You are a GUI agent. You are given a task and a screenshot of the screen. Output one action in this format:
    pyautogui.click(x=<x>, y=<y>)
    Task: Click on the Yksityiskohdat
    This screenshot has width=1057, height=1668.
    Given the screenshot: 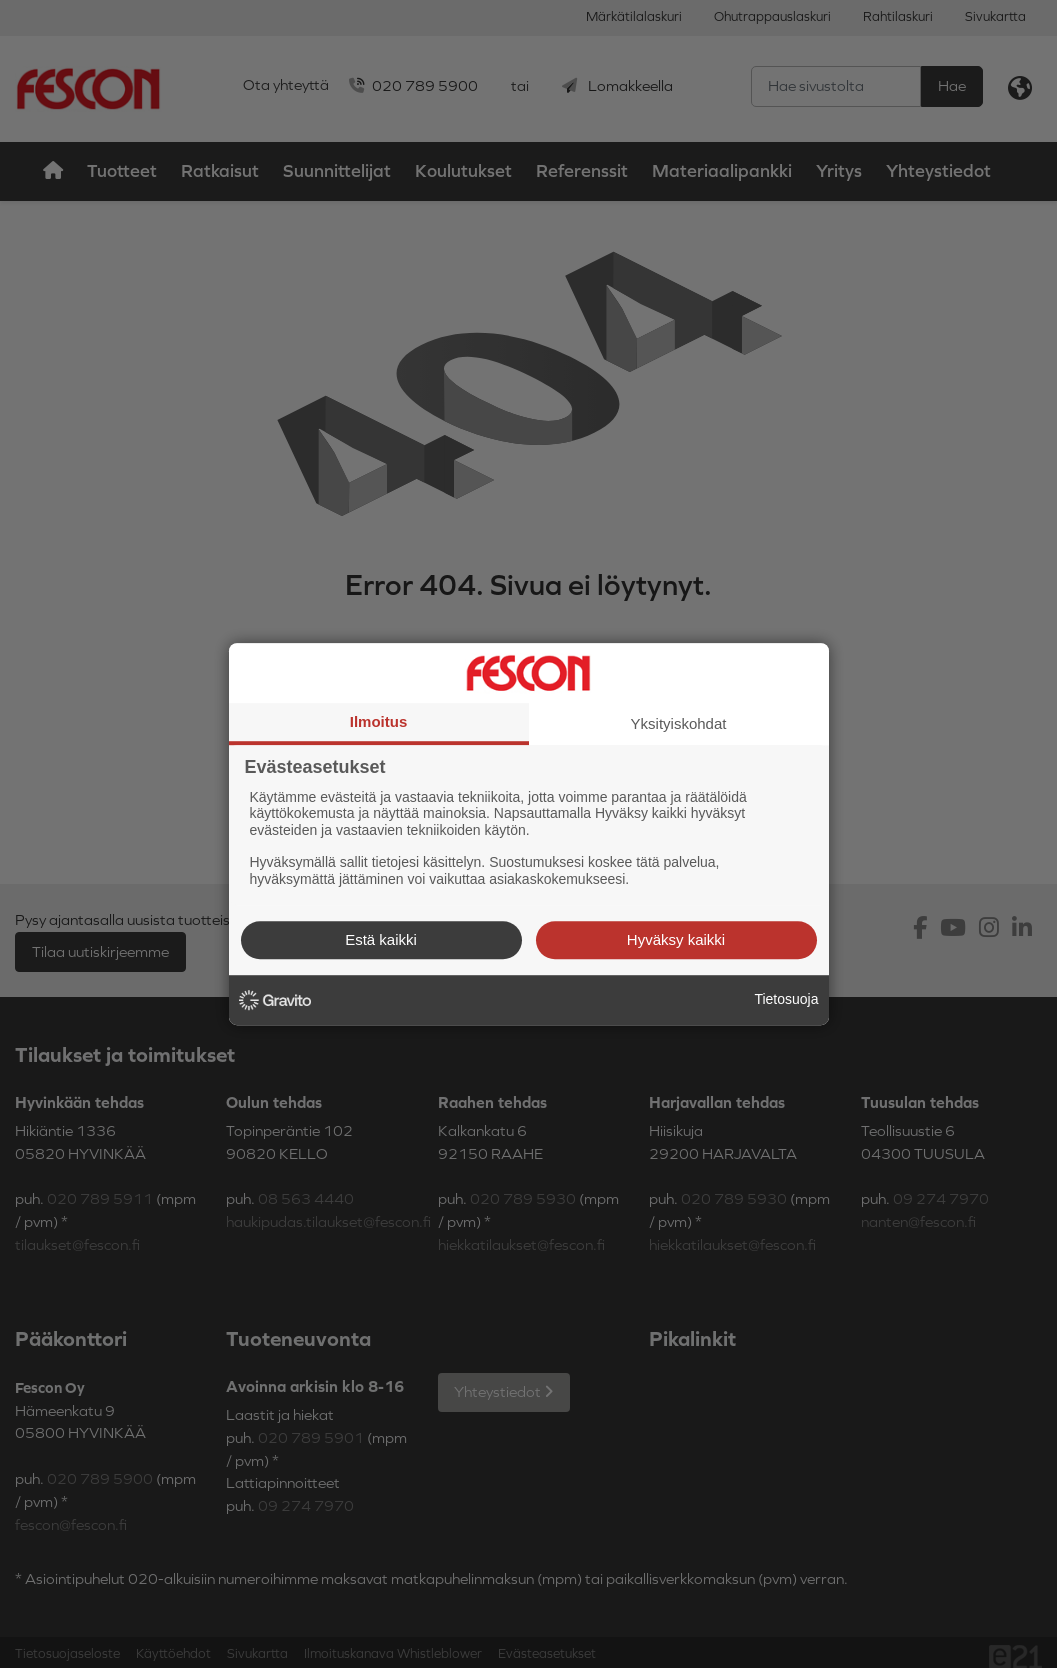 What is the action you would take?
    pyautogui.click(x=679, y=723)
    